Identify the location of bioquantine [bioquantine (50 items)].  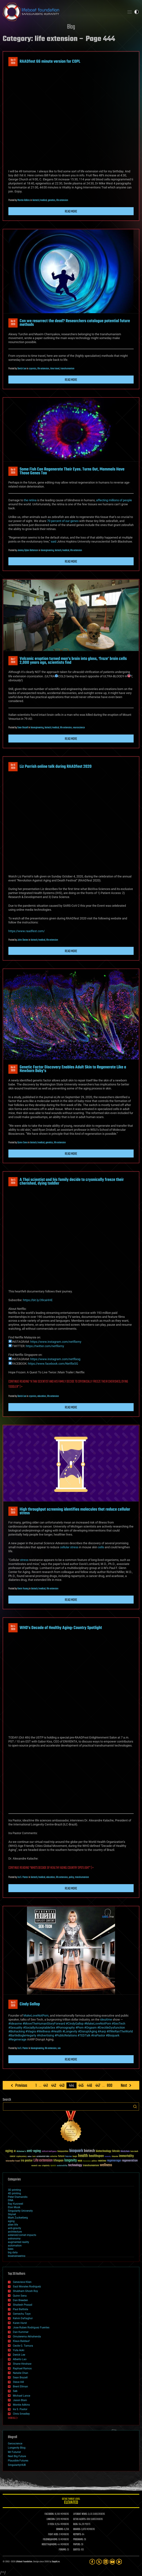
(62, 2151).